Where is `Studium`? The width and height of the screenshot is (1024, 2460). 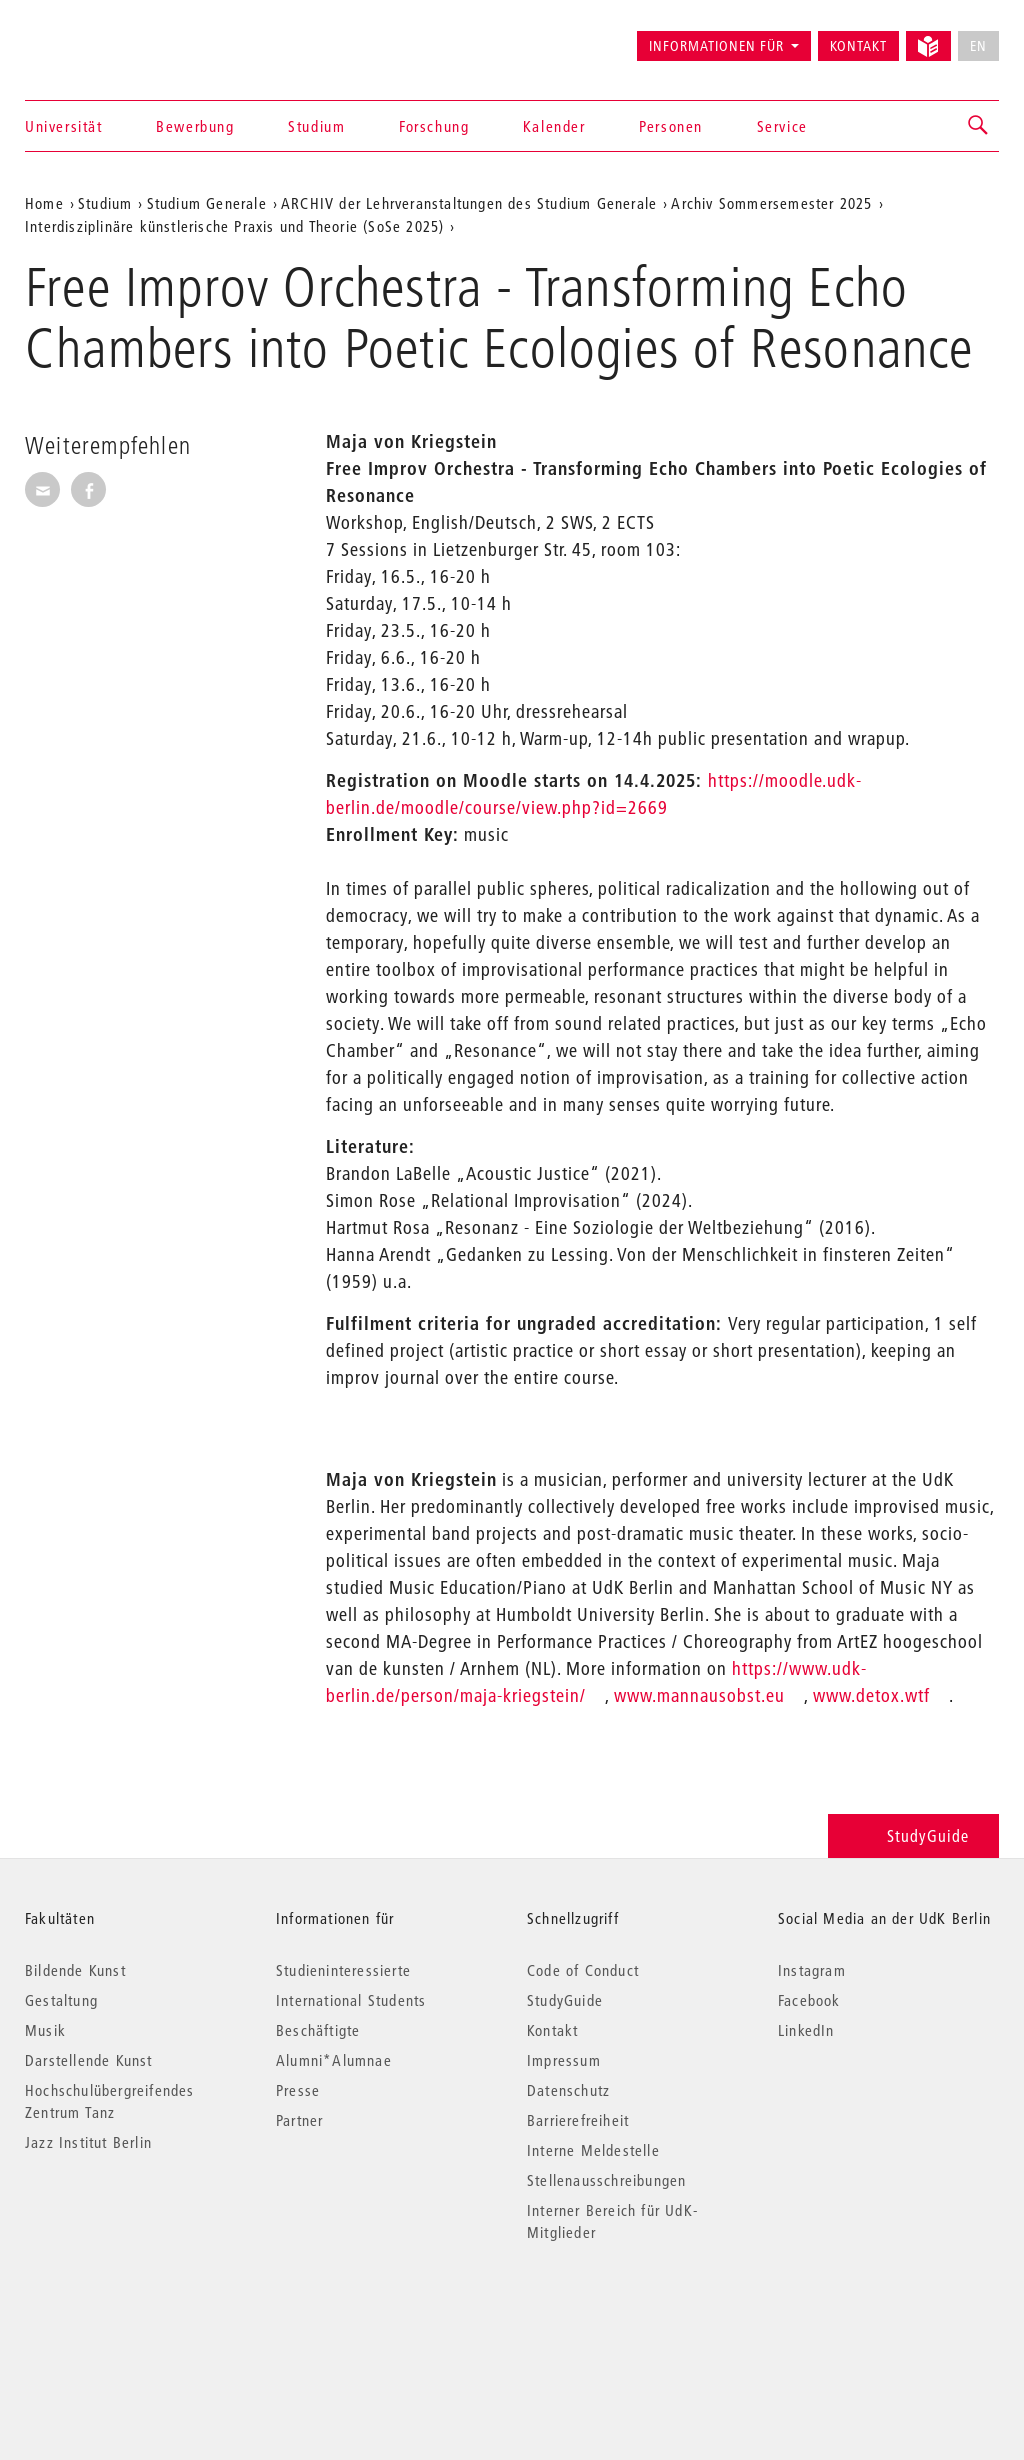 Studium is located at coordinates (316, 126).